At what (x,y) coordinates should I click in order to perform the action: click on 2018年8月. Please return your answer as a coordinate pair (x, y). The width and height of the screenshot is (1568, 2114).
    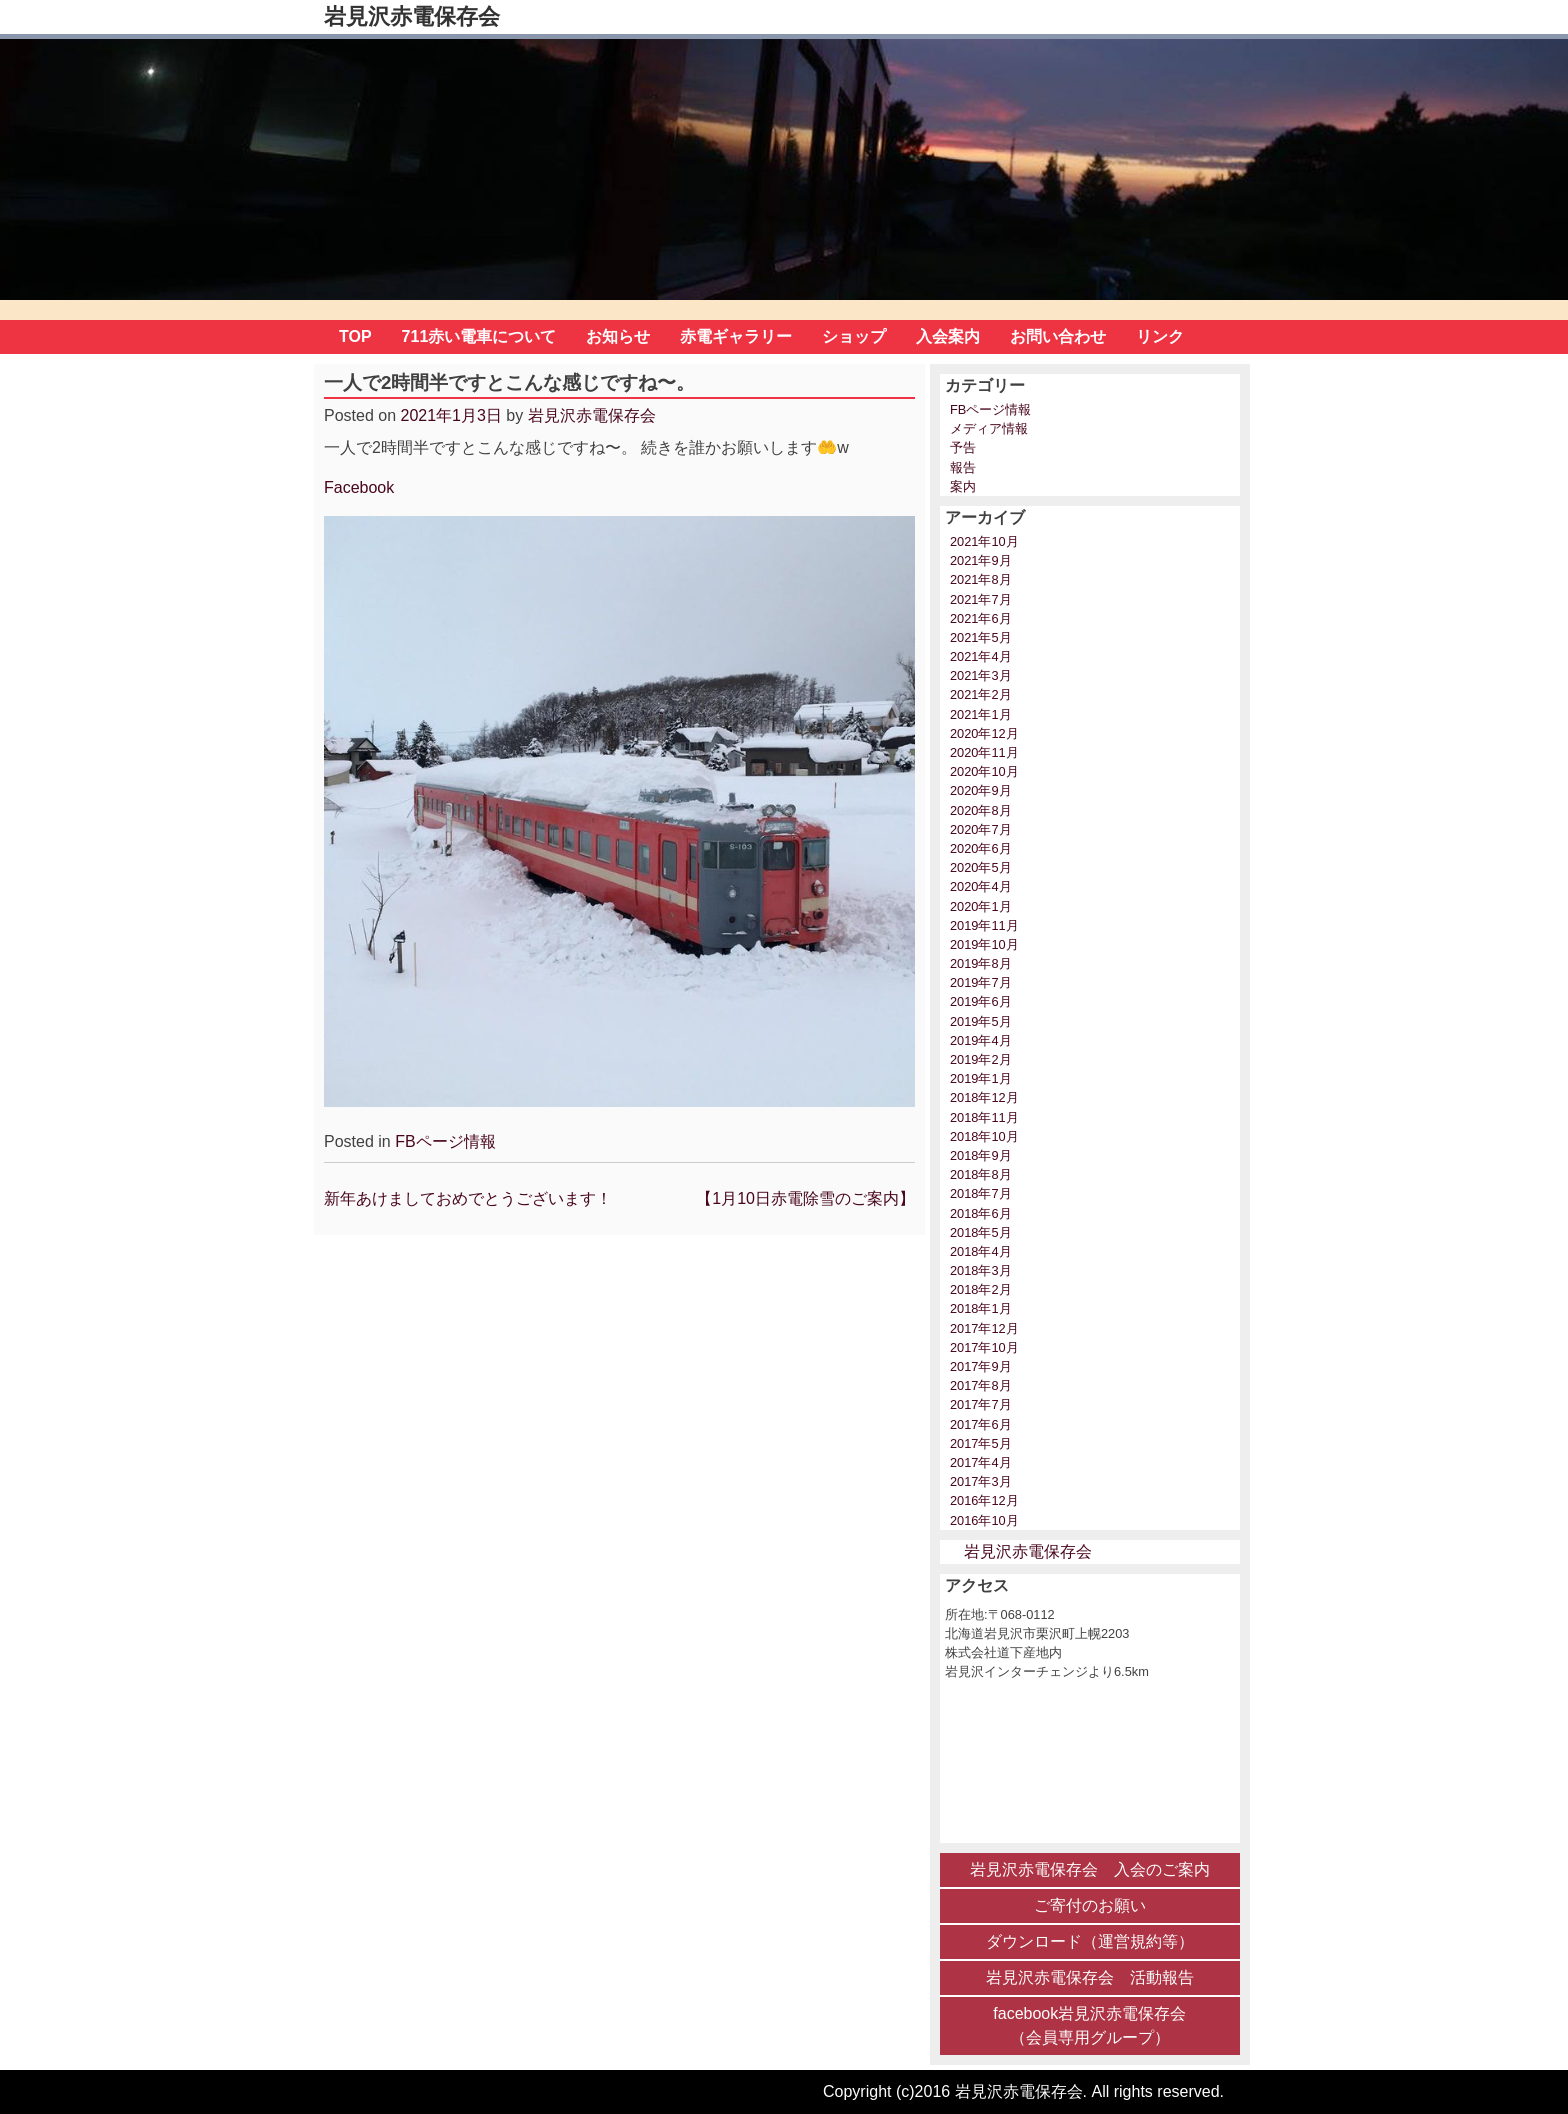
    Looking at the image, I should click on (981, 1174).